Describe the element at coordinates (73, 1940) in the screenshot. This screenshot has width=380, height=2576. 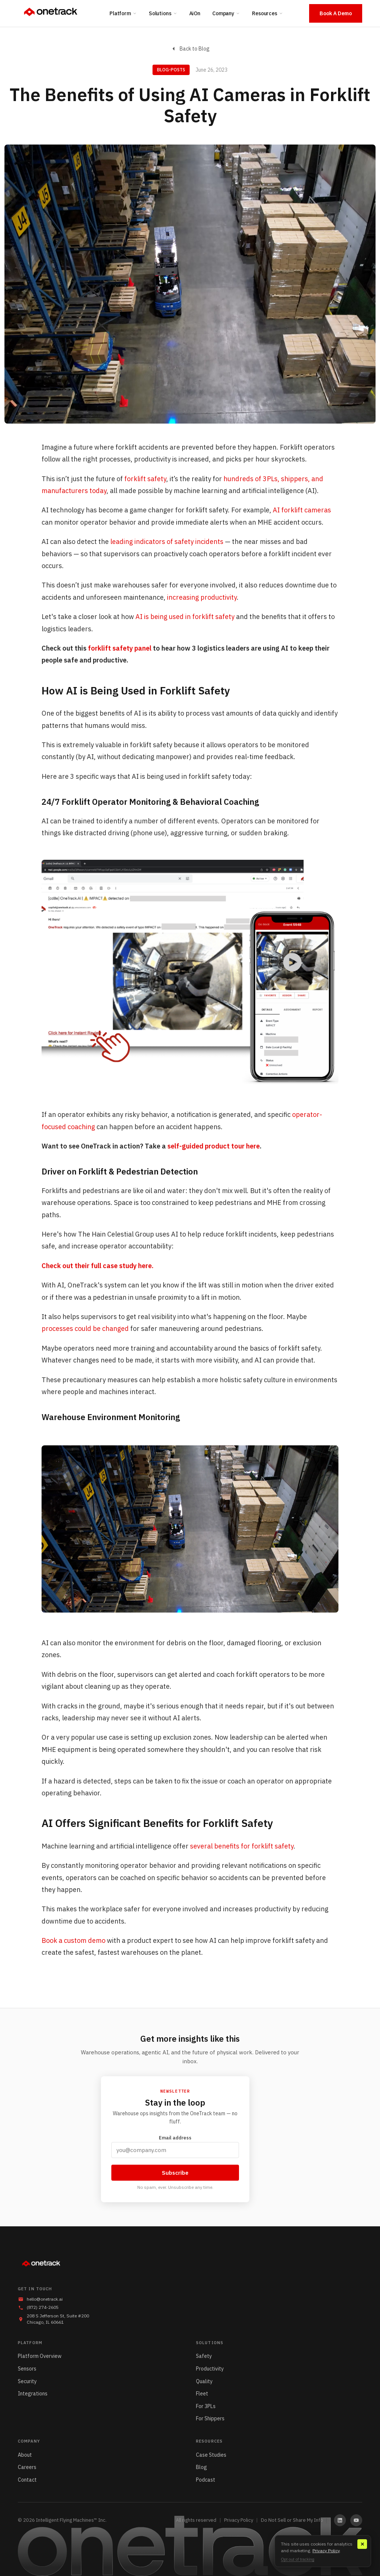
I see `Book a custom demo` at that location.